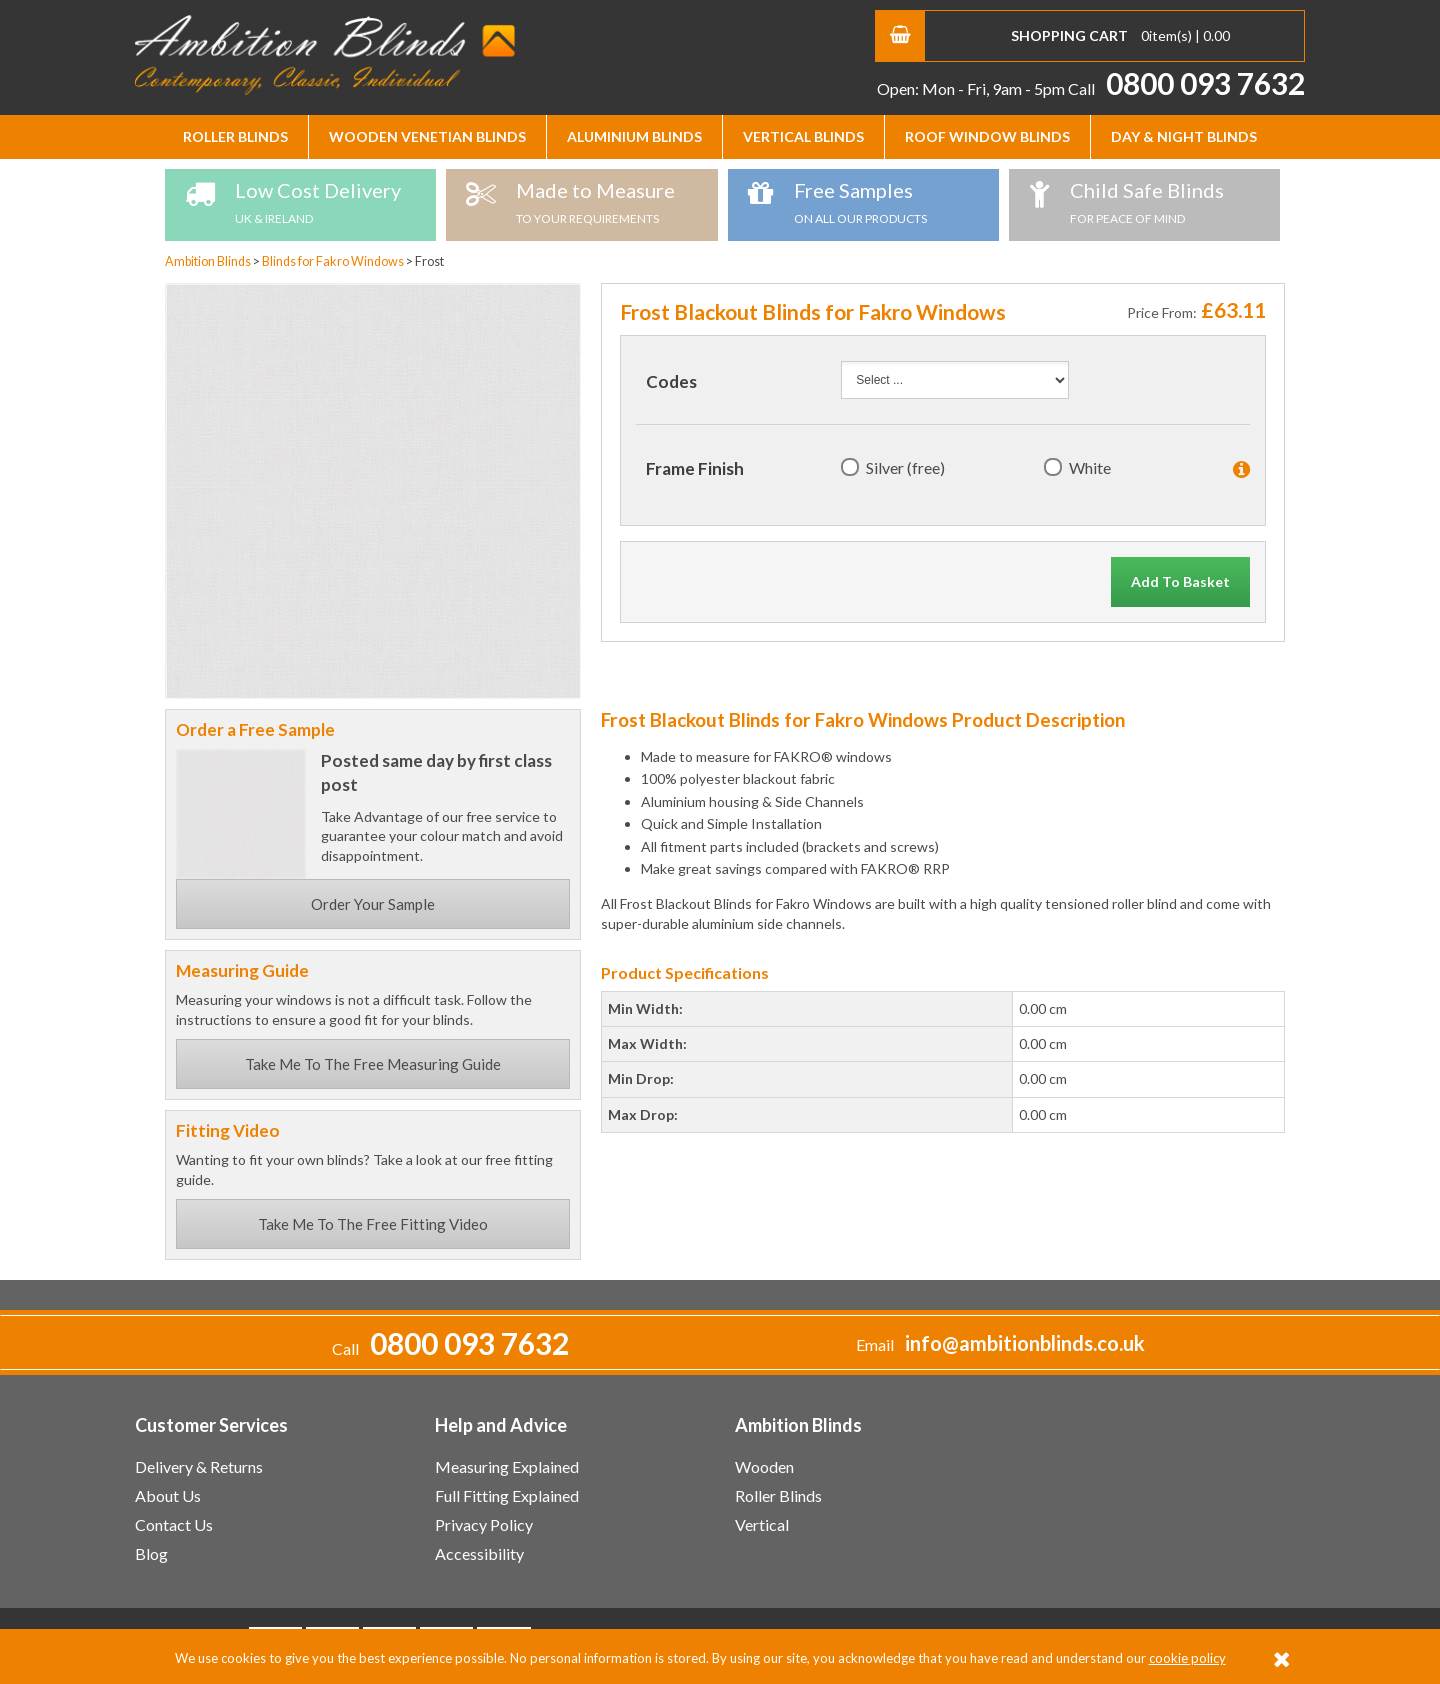 The image size is (1440, 1684). What do you see at coordinates (987, 136) in the screenshot?
I see `Roof Window Blinds` at bounding box center [987, 136].